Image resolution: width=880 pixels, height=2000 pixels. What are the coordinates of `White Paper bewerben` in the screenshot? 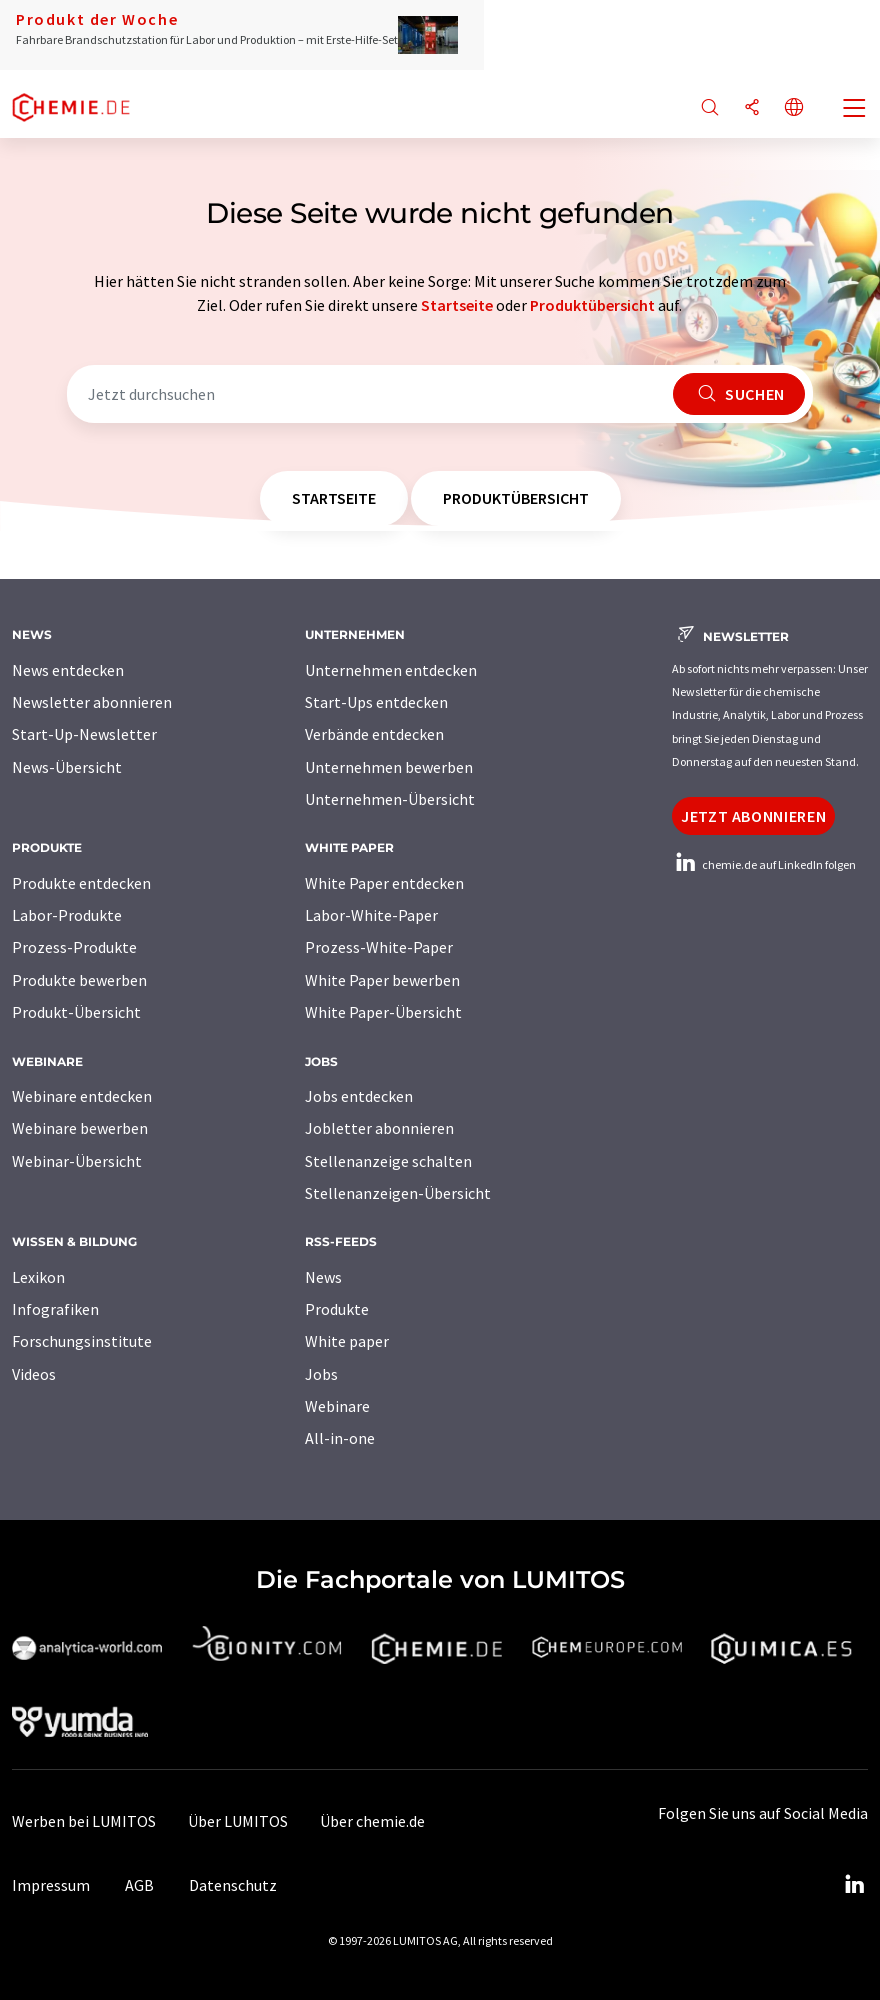 It's located at (382, 980).